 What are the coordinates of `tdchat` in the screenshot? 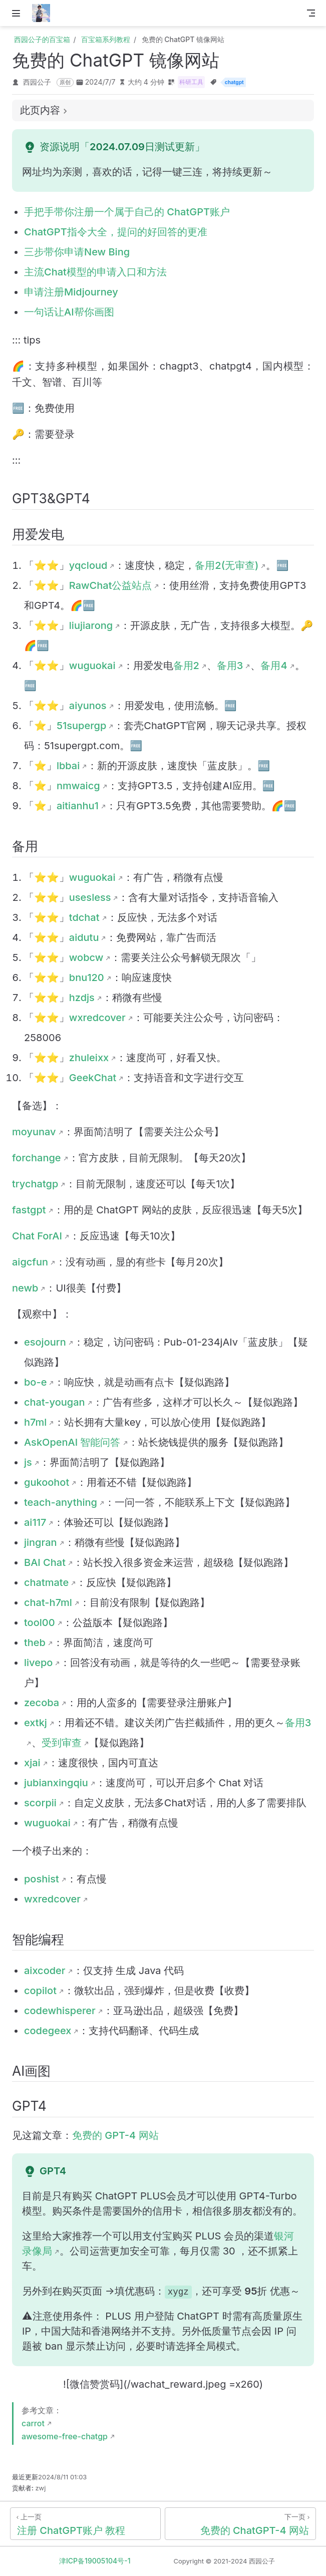 It's located at (84, 917).